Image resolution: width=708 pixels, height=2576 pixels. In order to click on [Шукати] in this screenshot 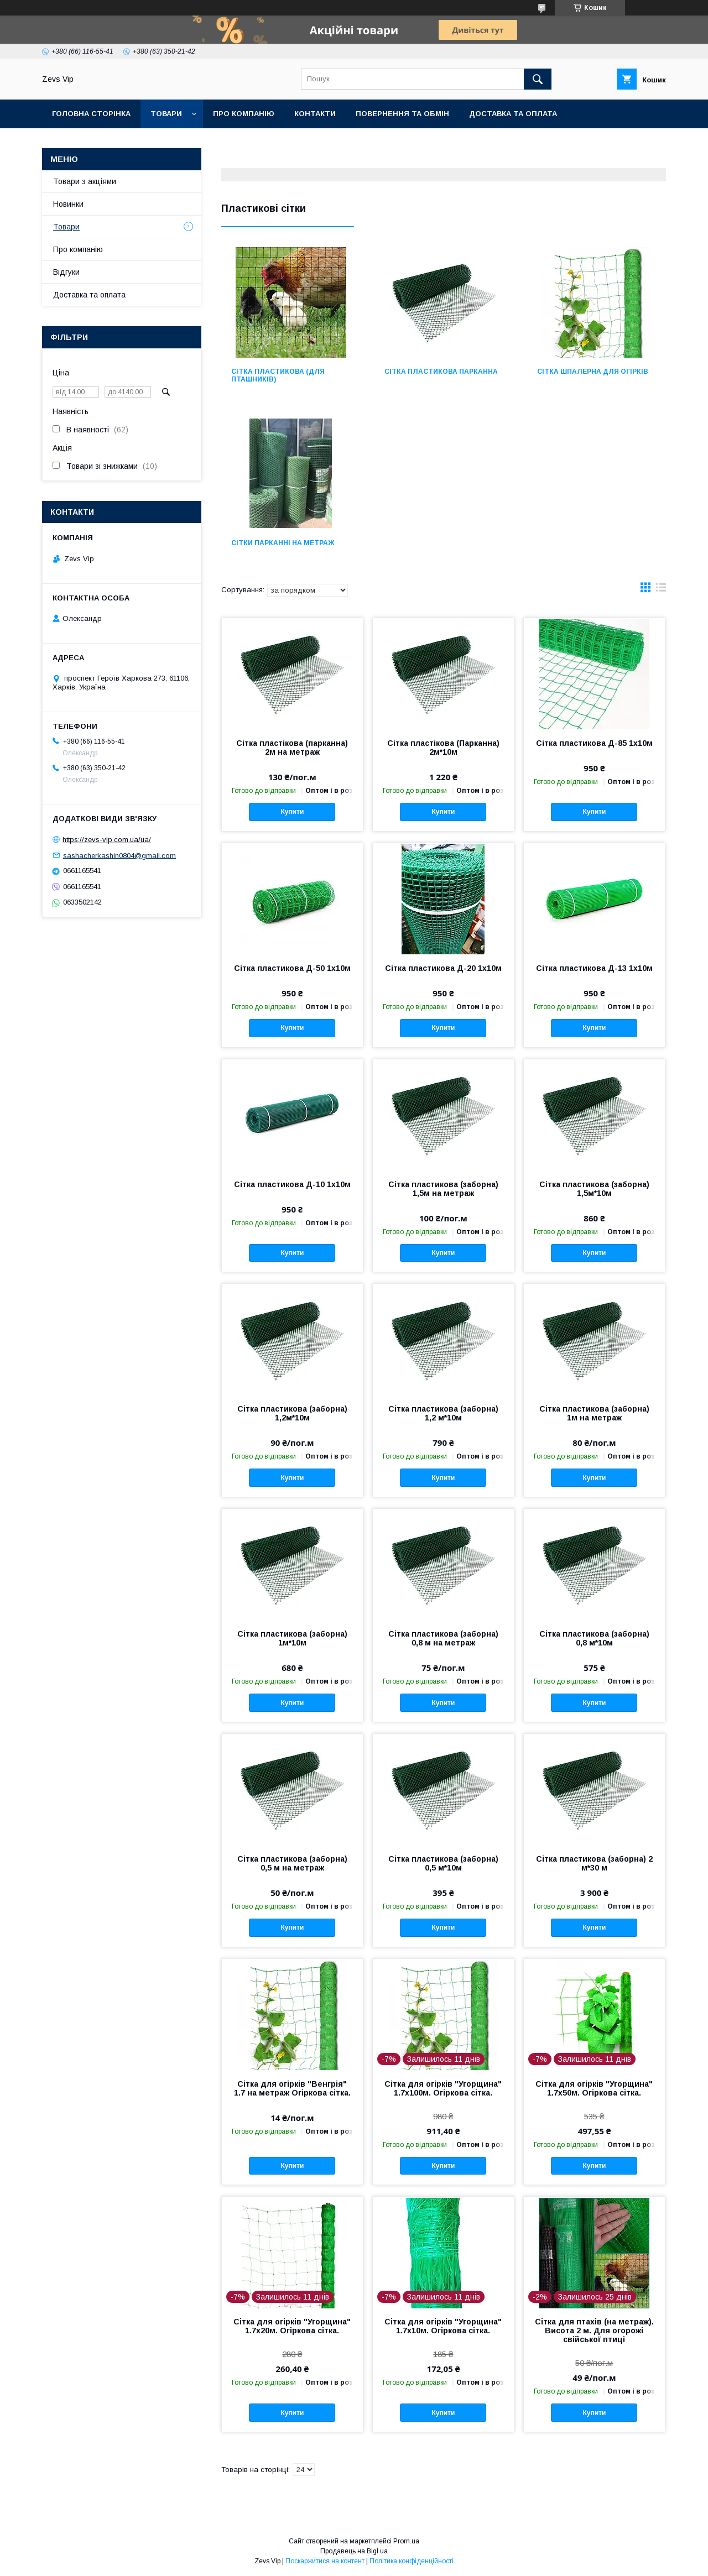, I will do `click(537, 79)`.